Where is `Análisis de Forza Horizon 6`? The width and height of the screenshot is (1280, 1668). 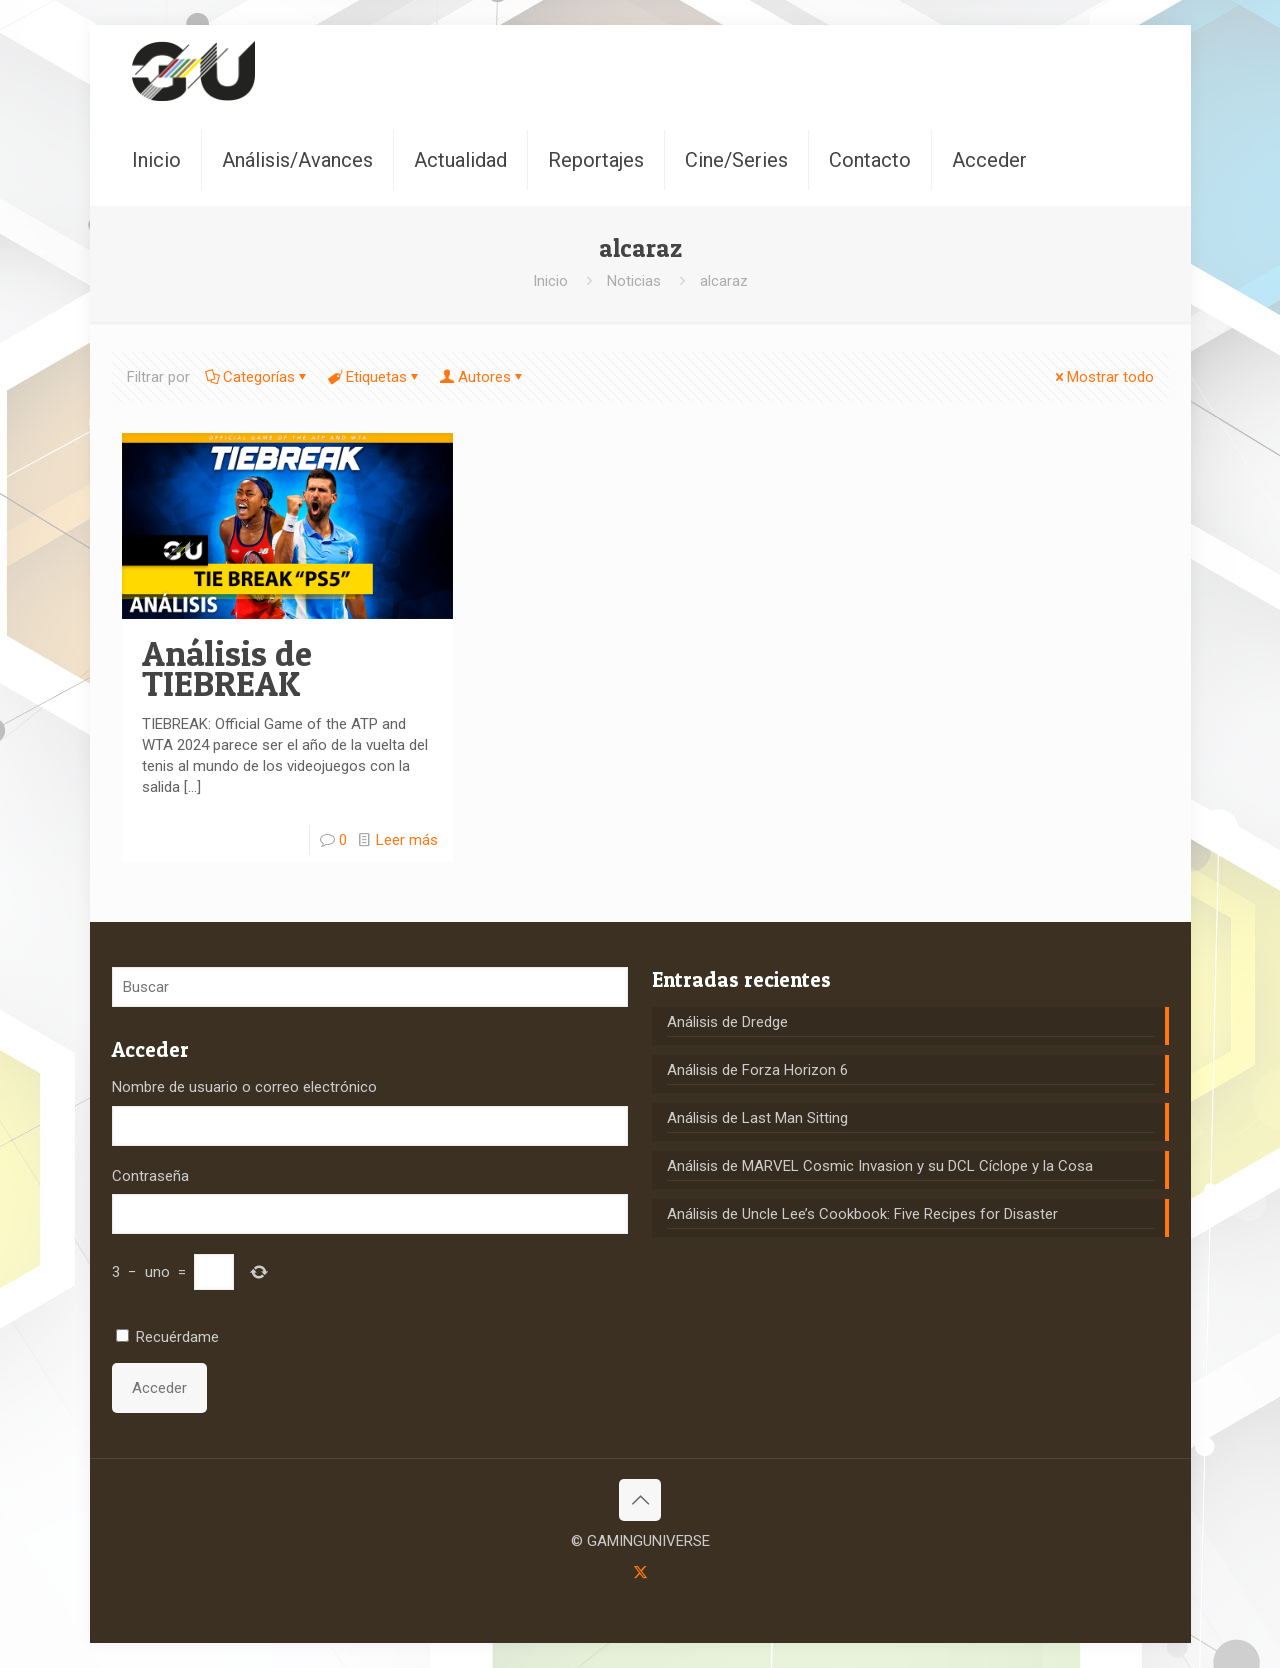
Análisis de Forza Horizon 6 is located at coordinates (757, 1070).